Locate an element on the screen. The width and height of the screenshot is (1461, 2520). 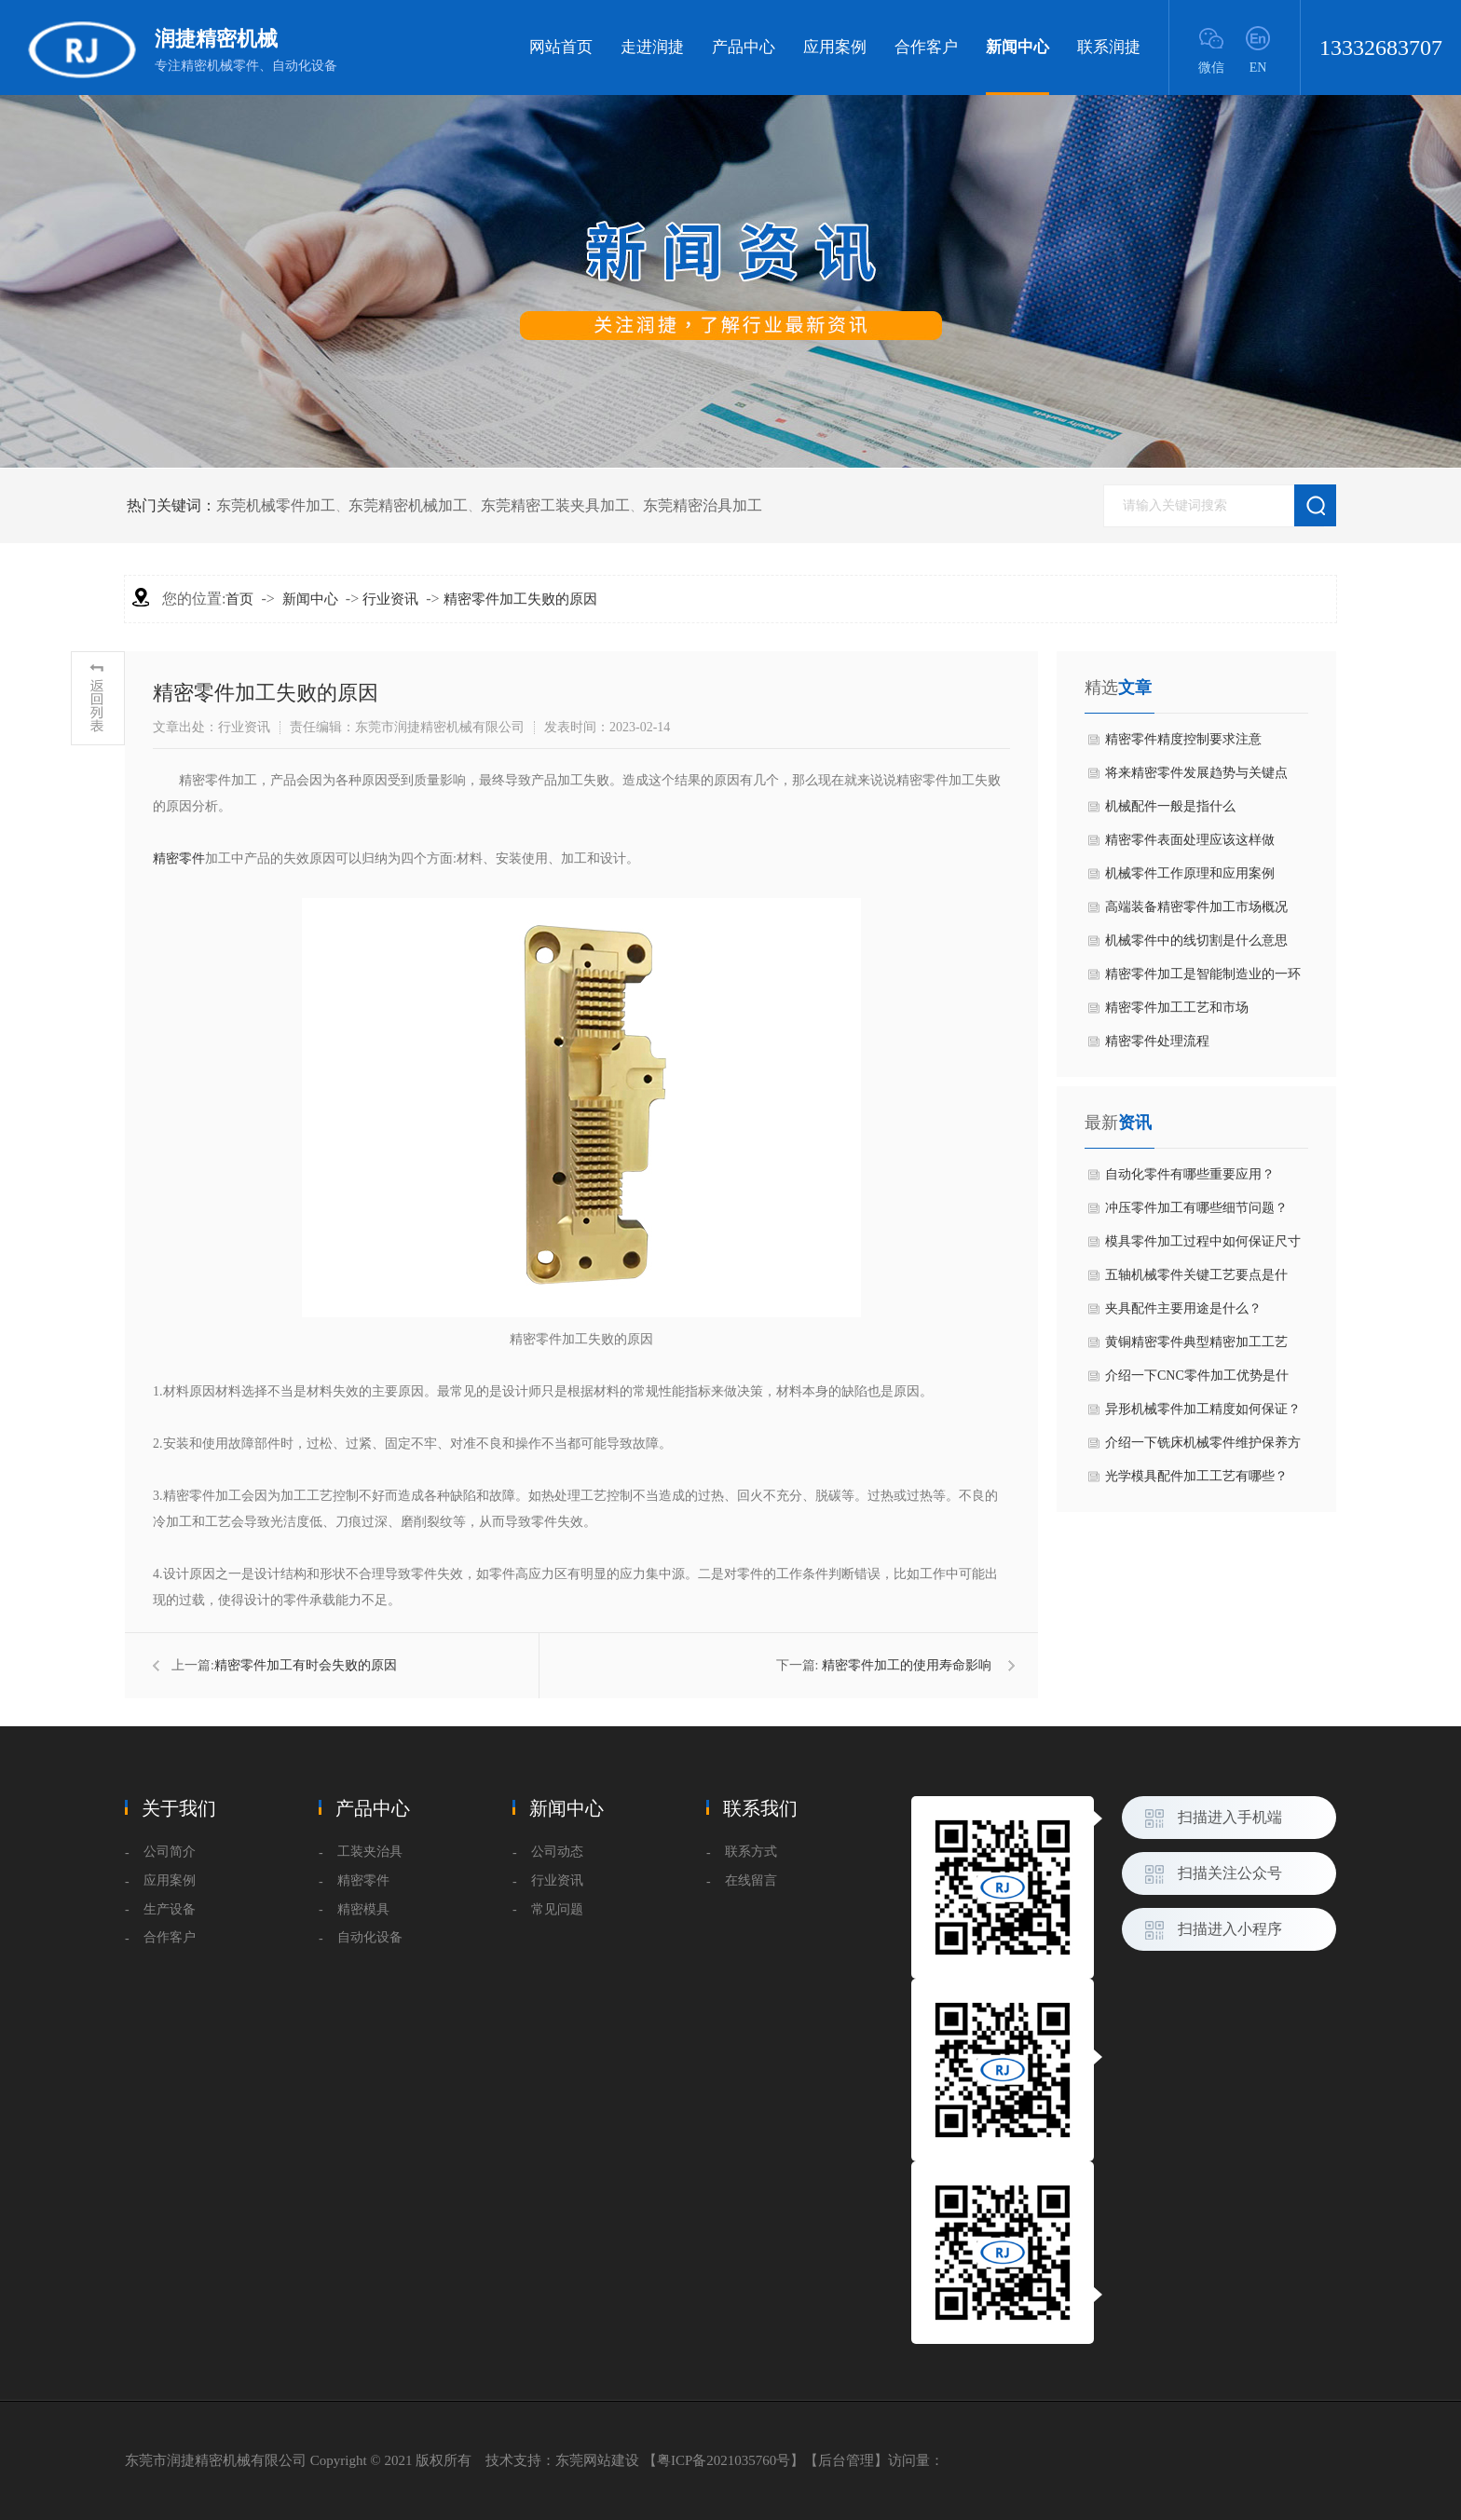
合作客户 is located at coordinates (926, 47).